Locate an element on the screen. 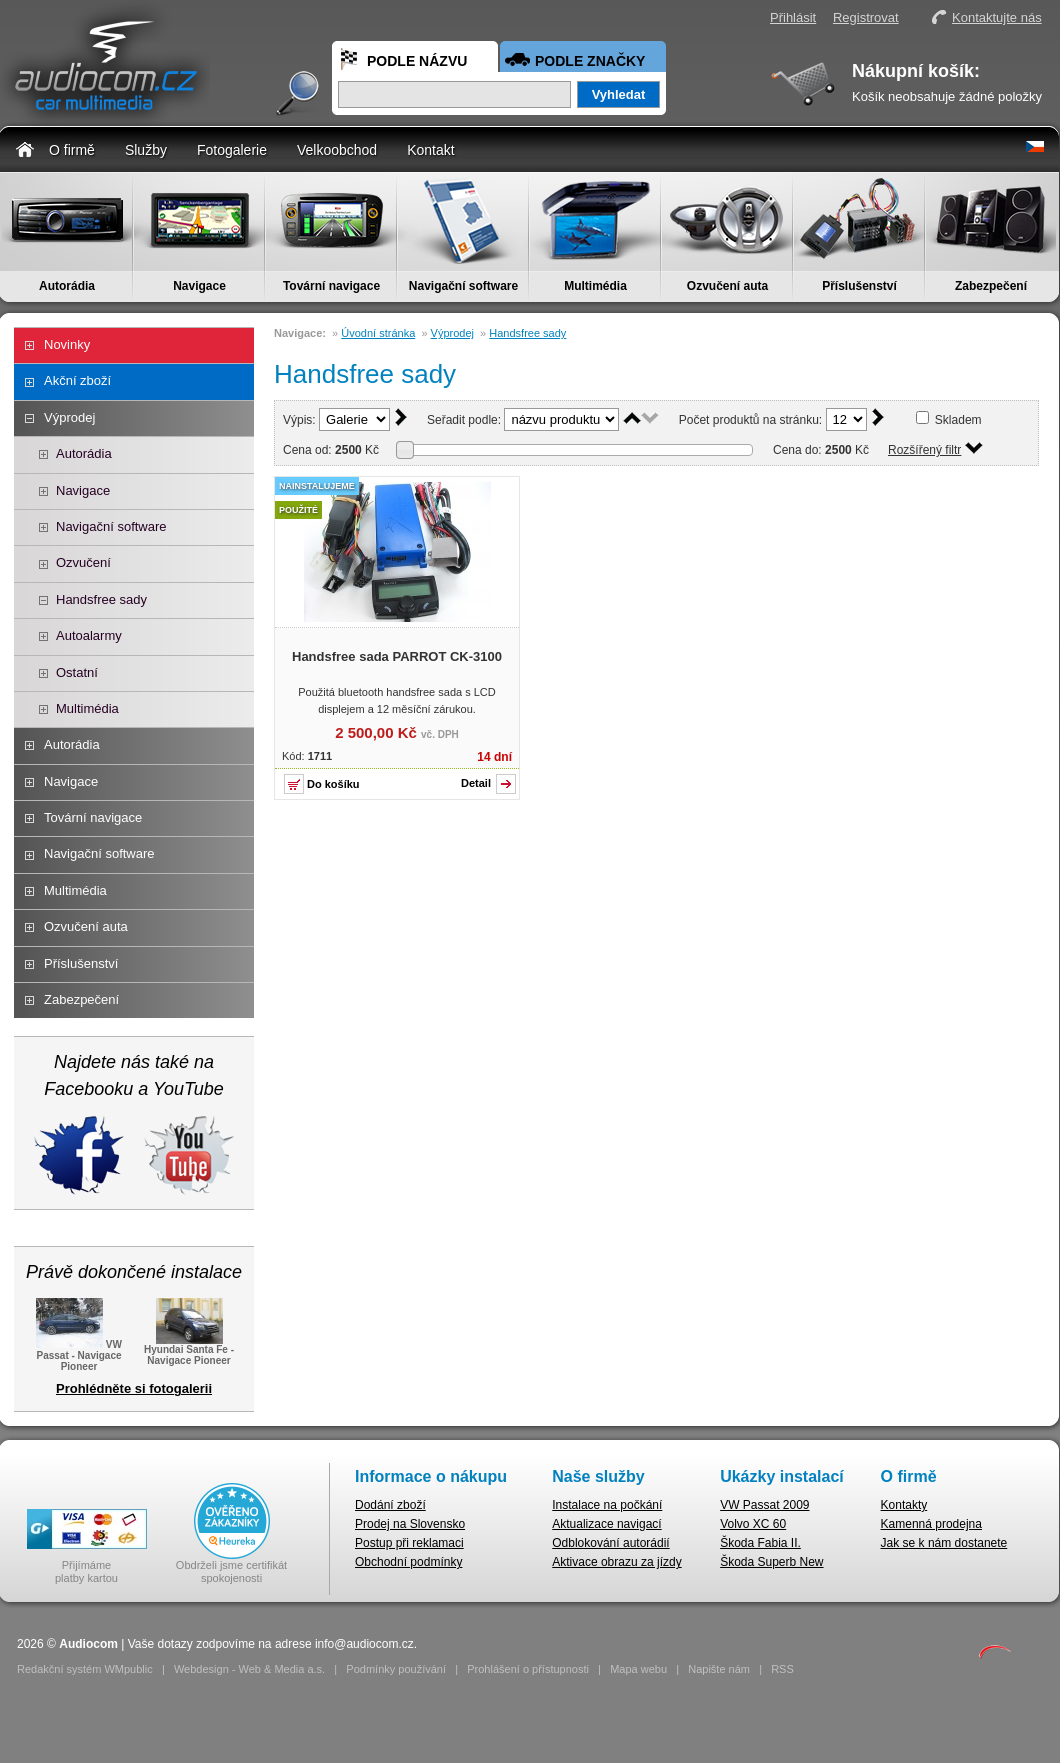  Kontaktujte nás is located at coordinates (997, 17).